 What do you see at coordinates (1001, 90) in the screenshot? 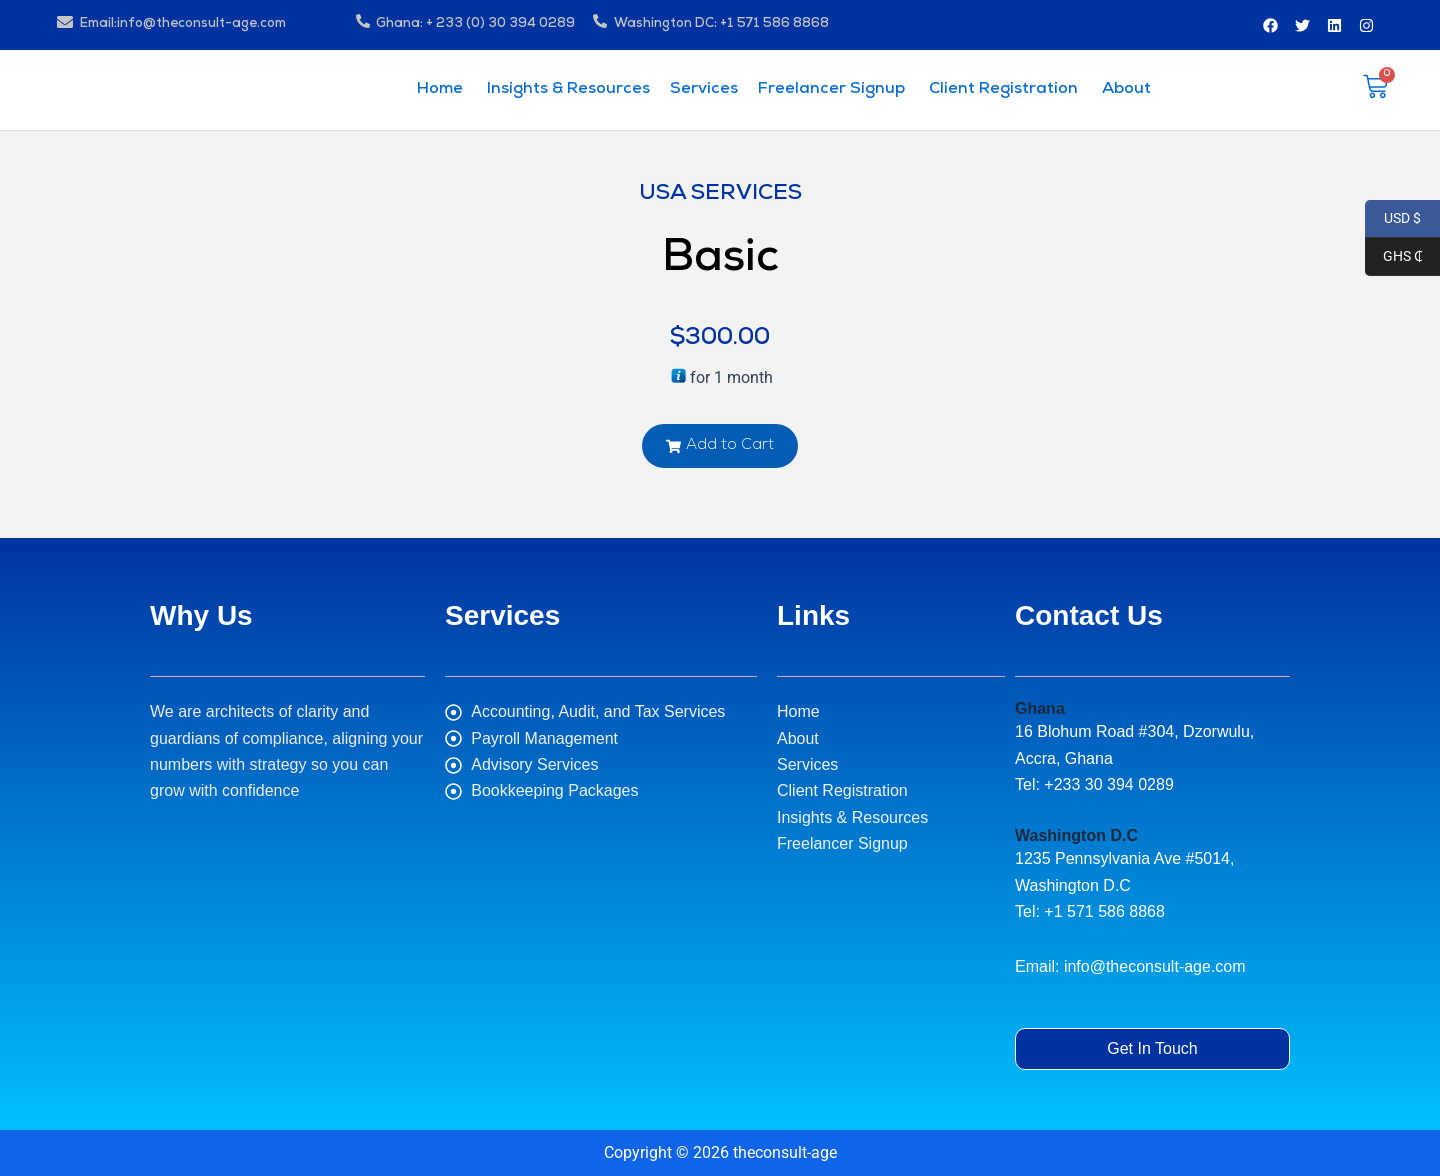
I see `Client Registration` at bounding box center [1001, 90].